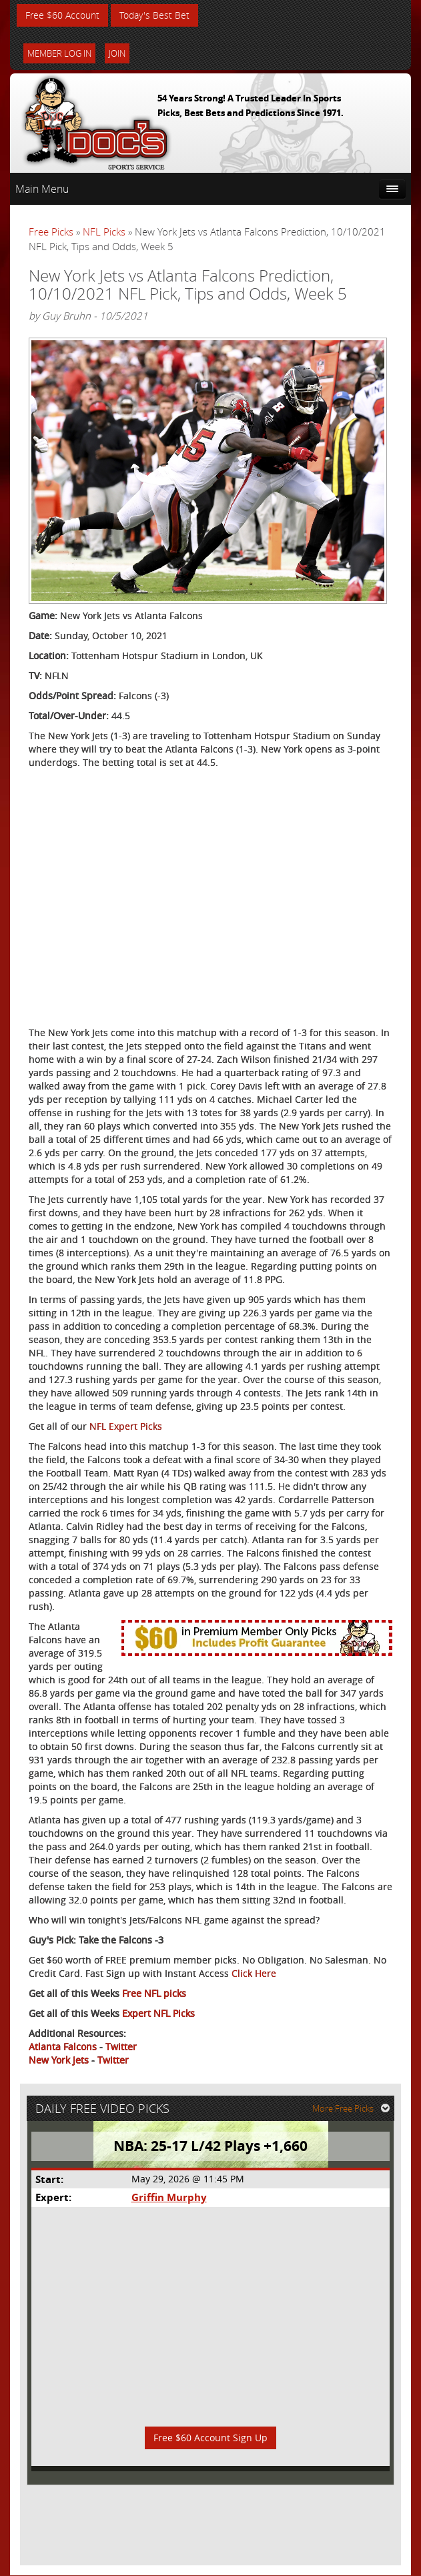 Image resolution: width=421 pixels, height=2576 pixels. I want to click on Griffin Murphy, so click(168, 2198).